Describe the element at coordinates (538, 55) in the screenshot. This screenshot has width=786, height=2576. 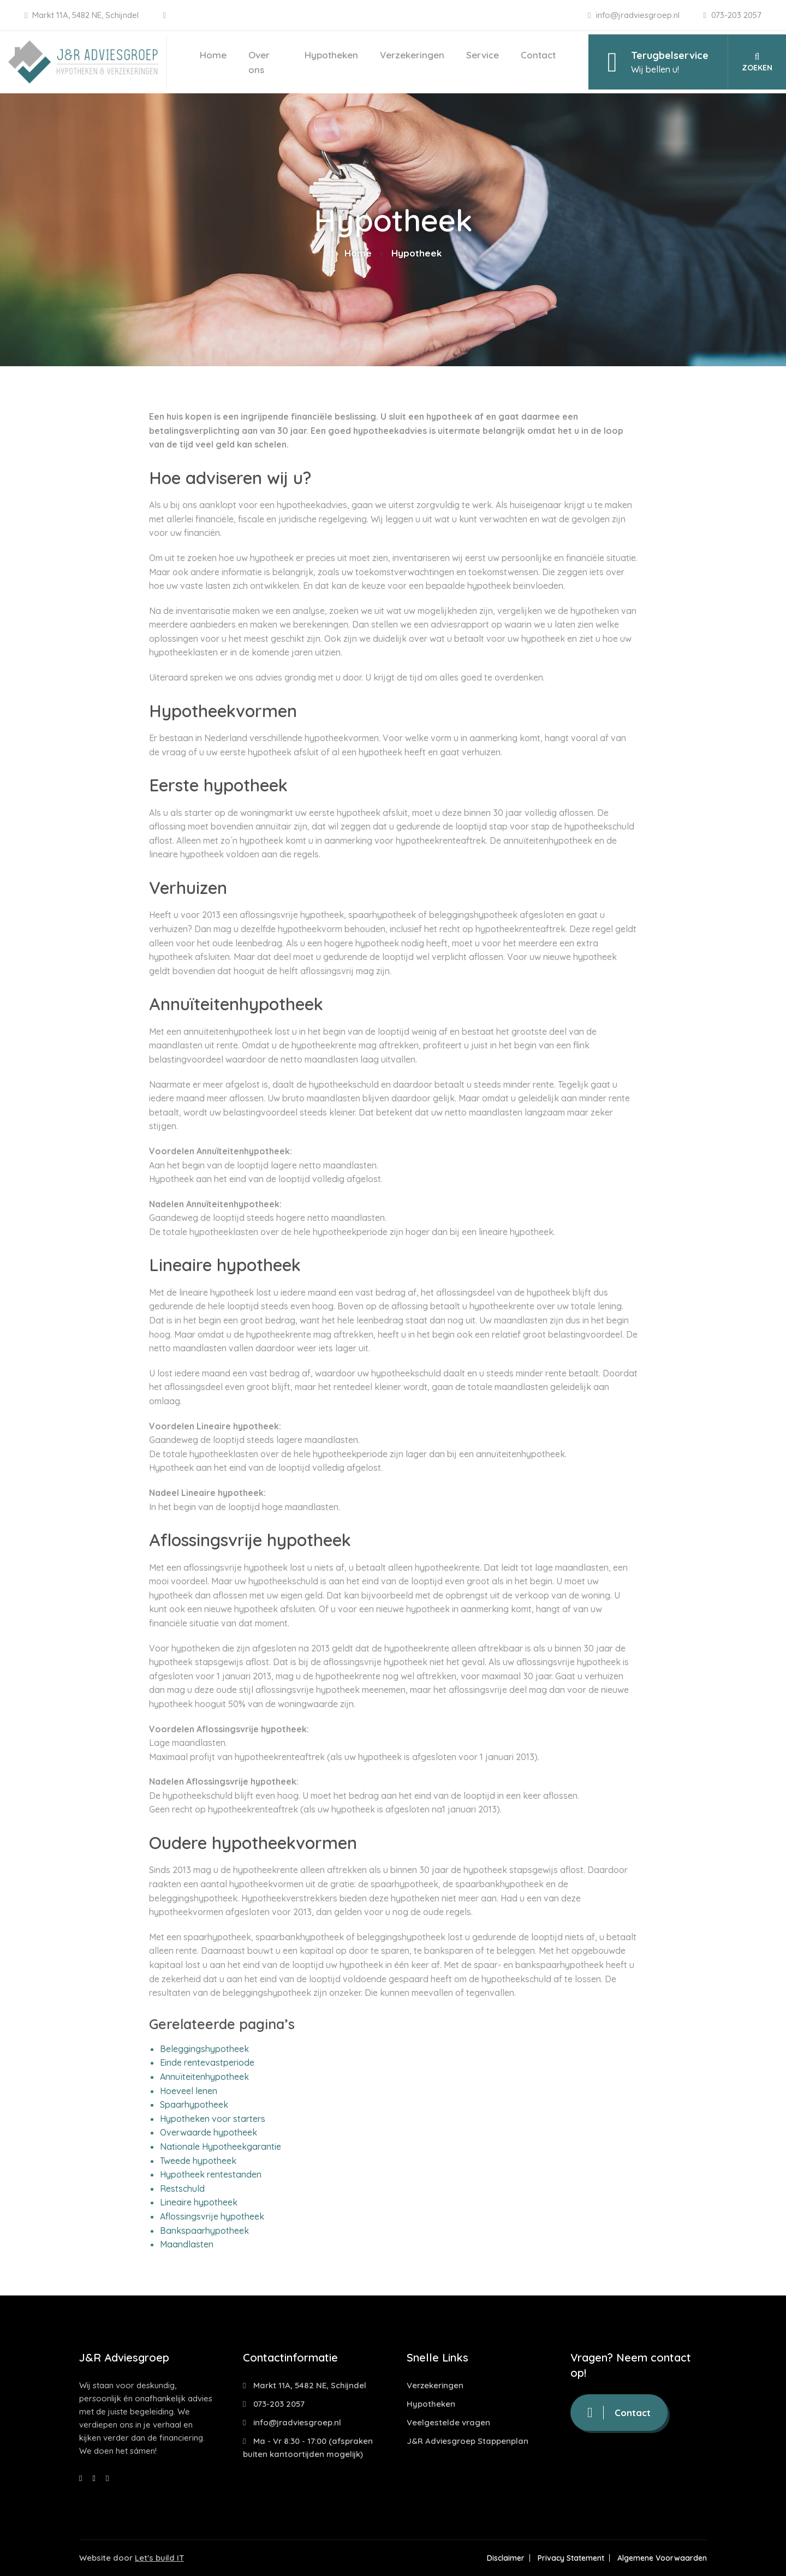
I see `Contact` at that location.